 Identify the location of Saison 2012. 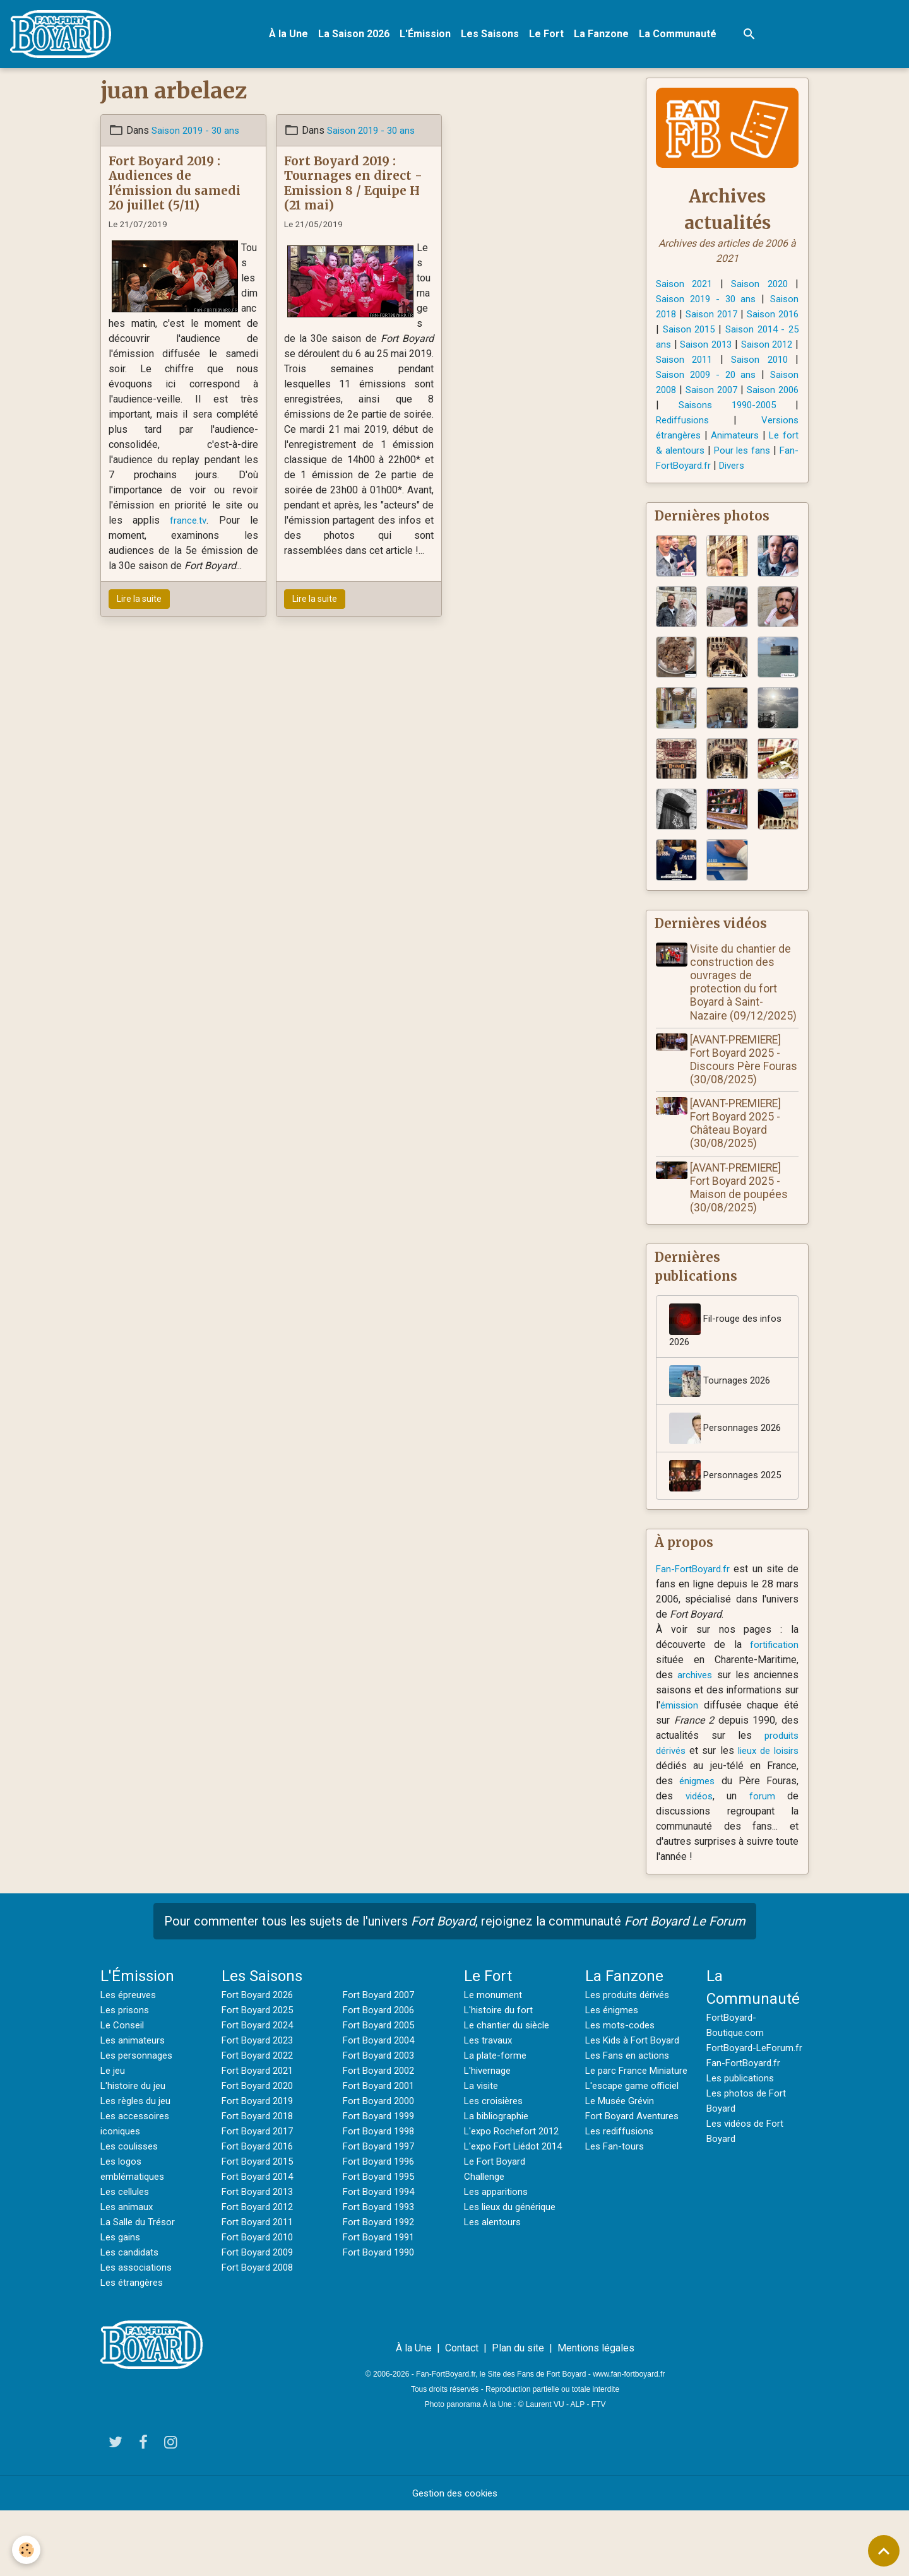
(685, 362).